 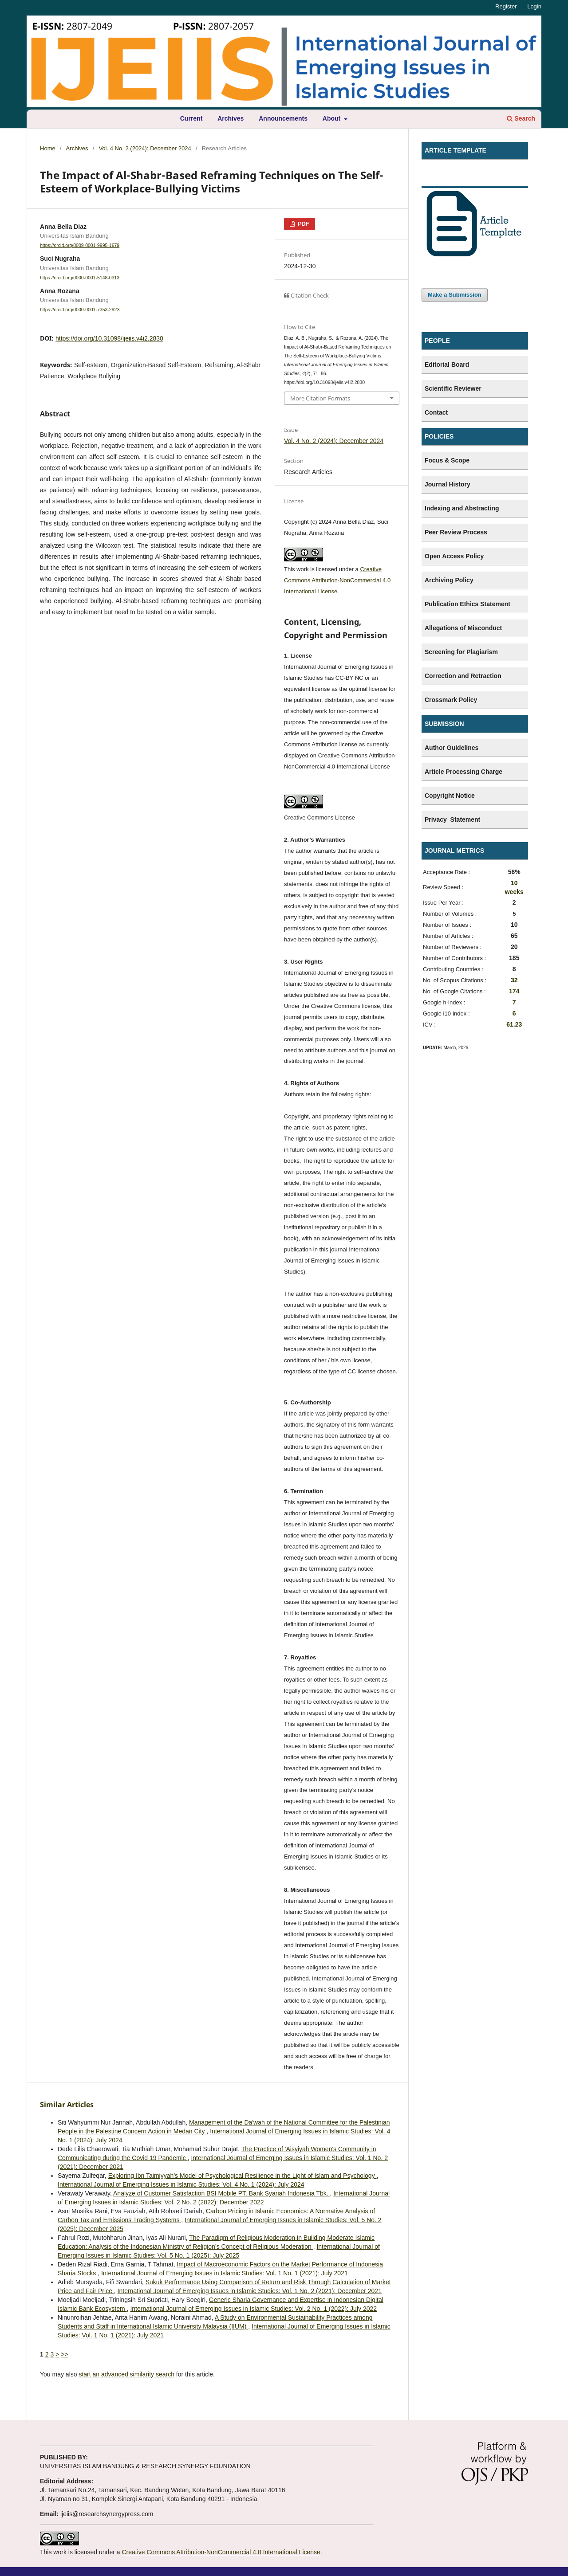 What do you see at coordinates (230, 118) in the screenshot?
I see `Archives` at bounding box center [230, 118].